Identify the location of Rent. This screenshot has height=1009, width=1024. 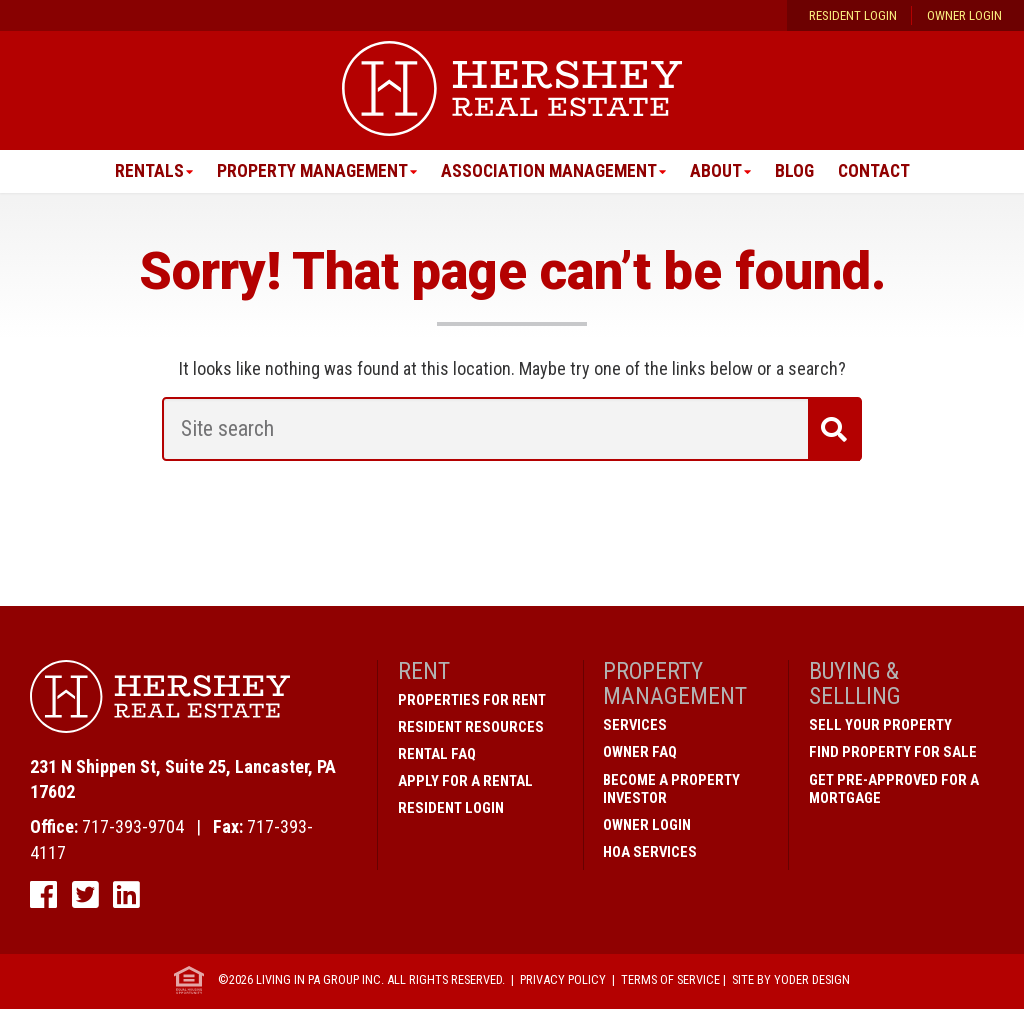
(424, 672).